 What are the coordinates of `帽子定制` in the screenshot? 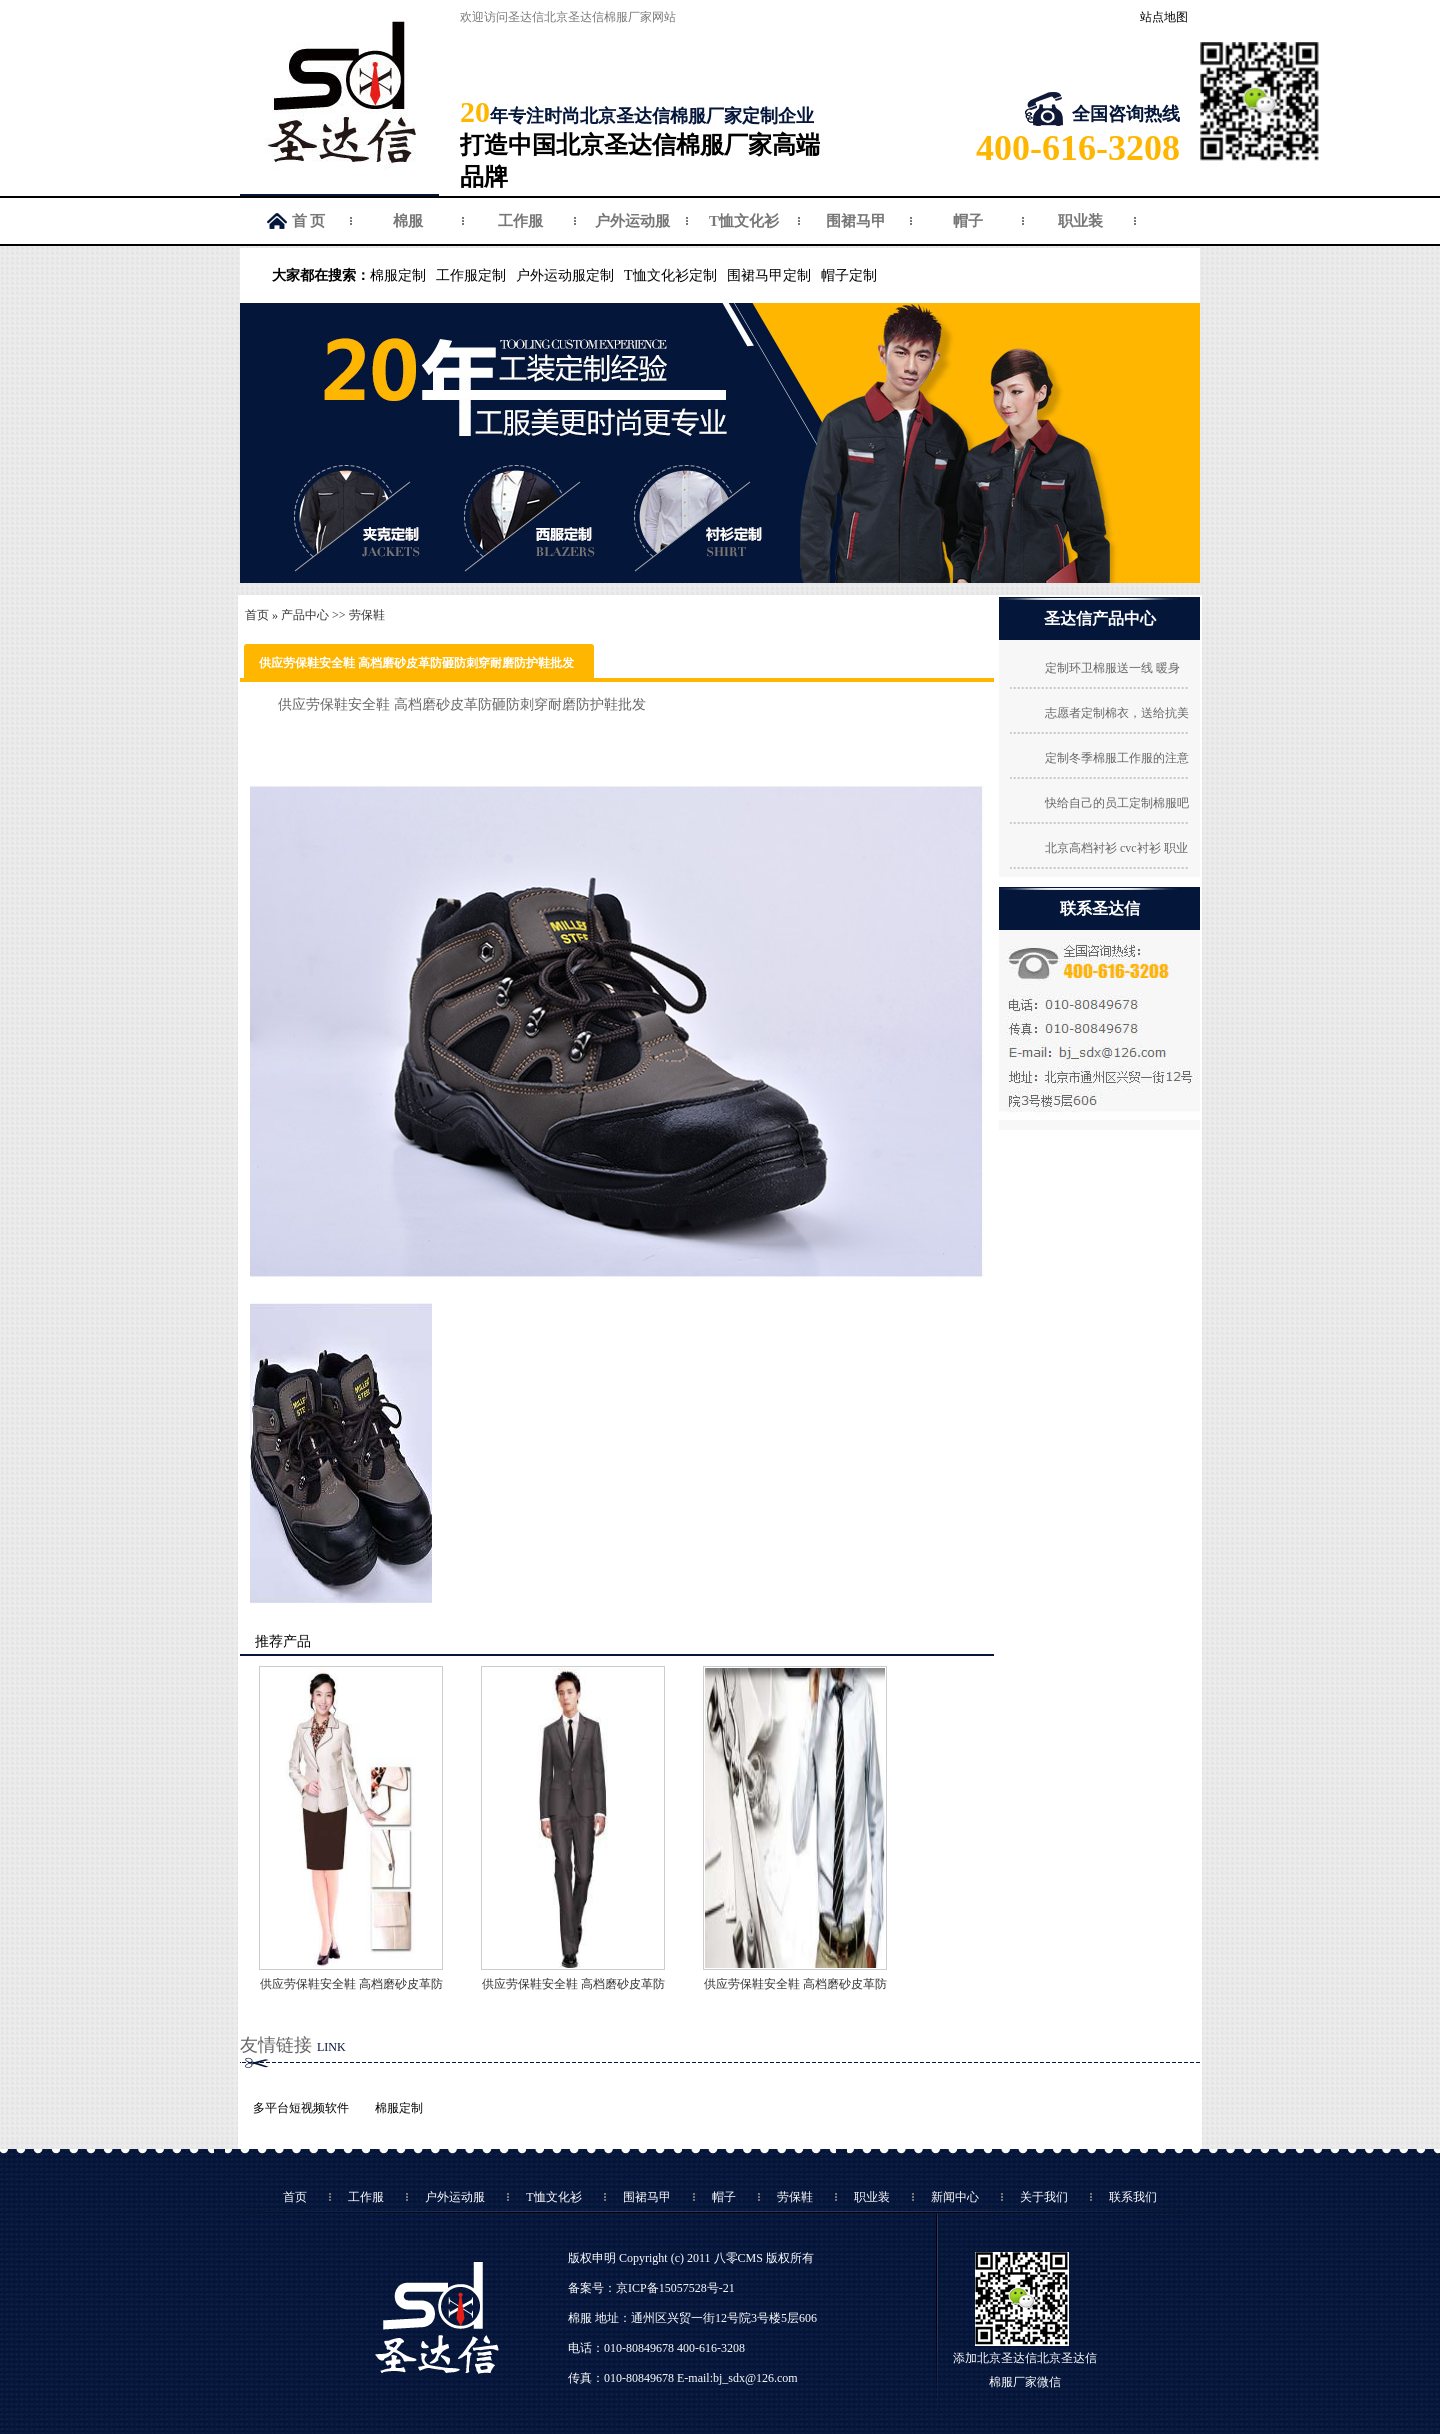 It's located at (849, 275).